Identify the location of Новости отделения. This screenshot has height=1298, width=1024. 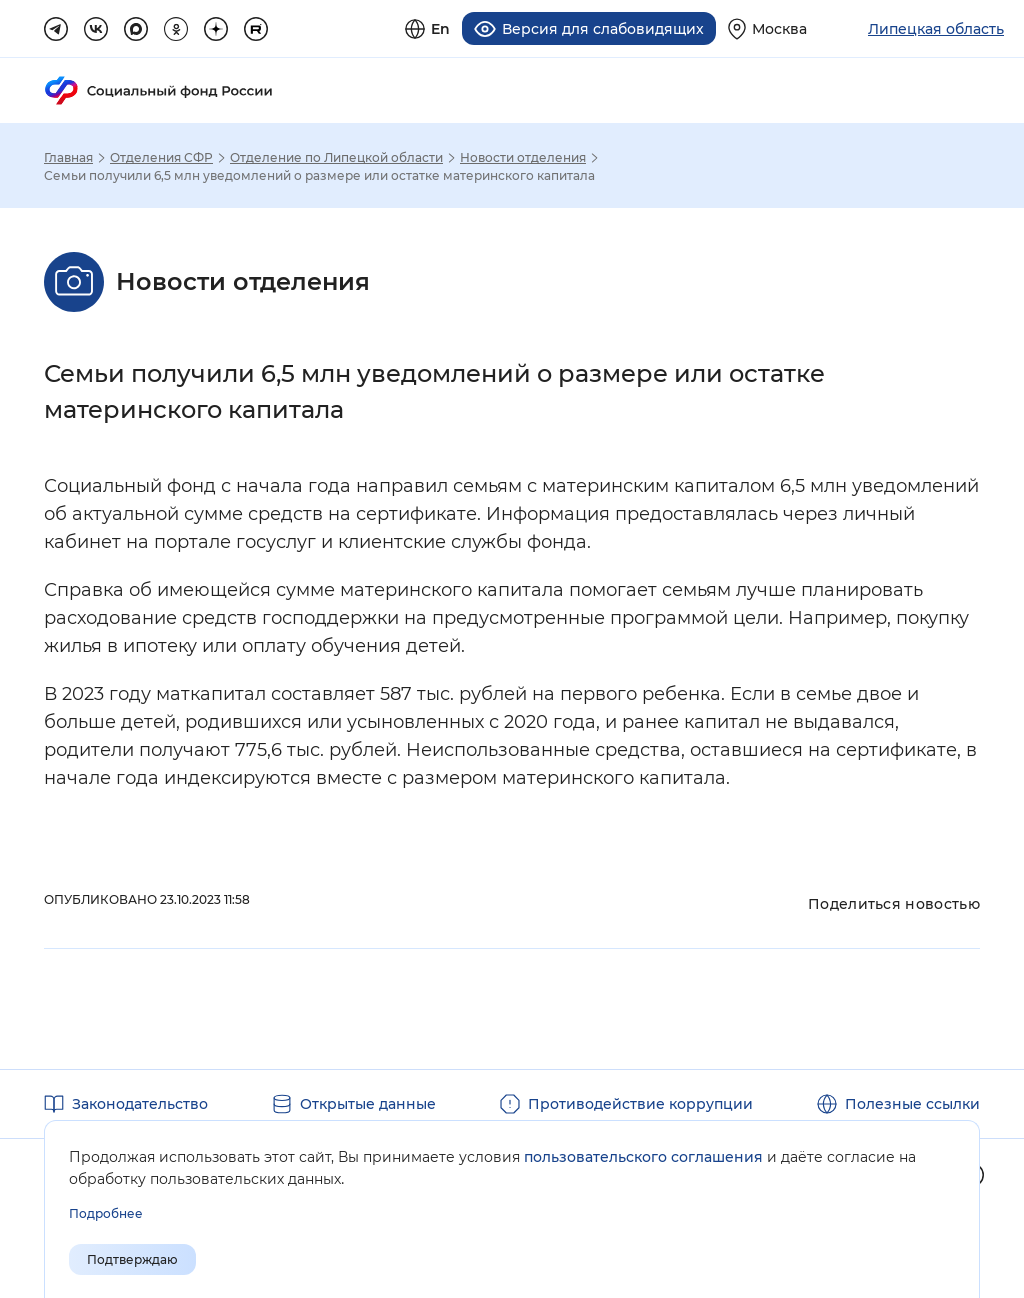
(523, 158).